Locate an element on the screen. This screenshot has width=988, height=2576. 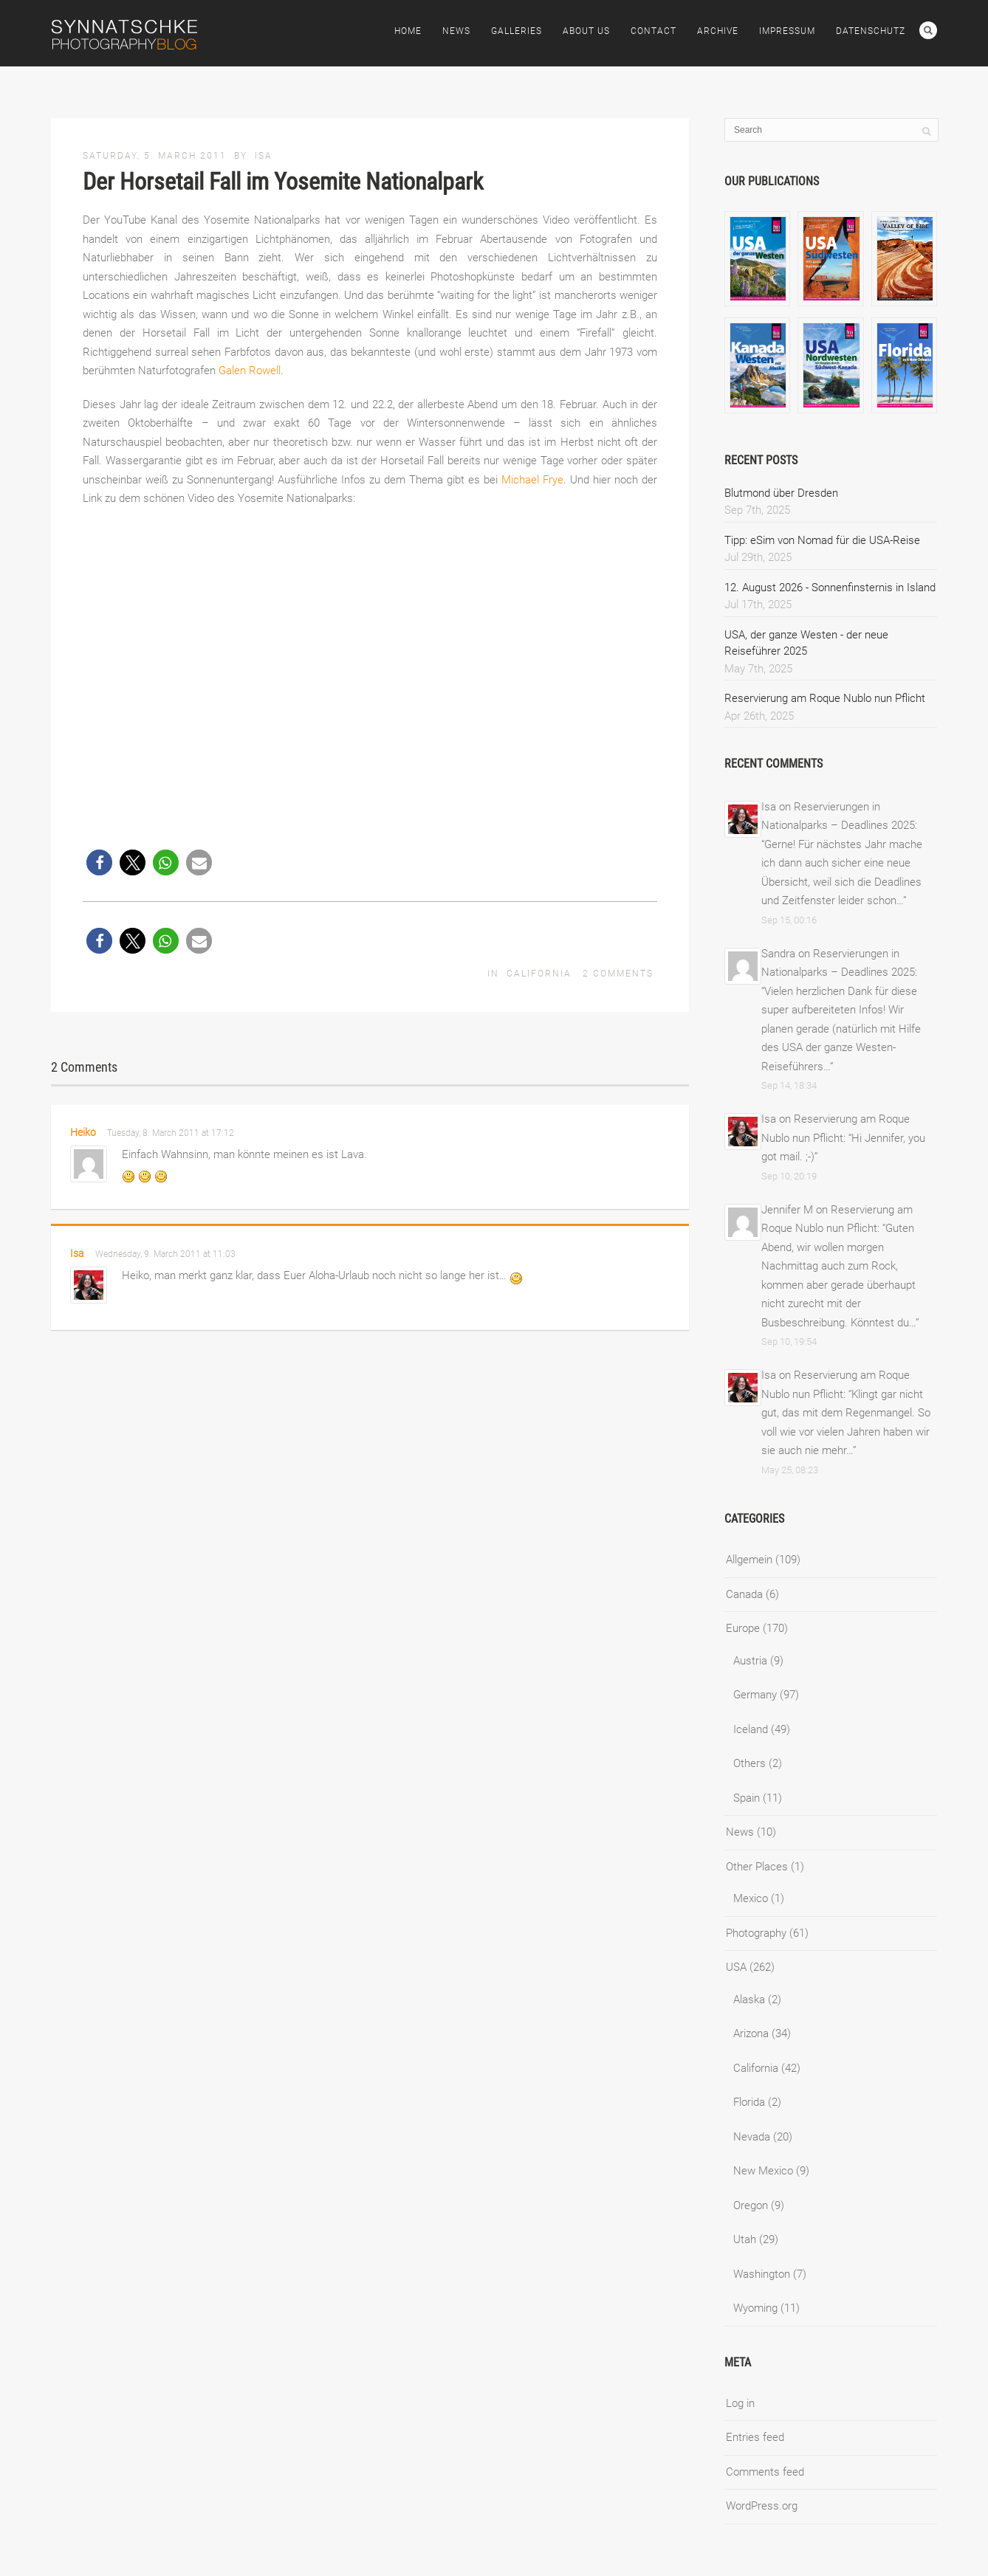
Home is located at coordinates (408, 31).